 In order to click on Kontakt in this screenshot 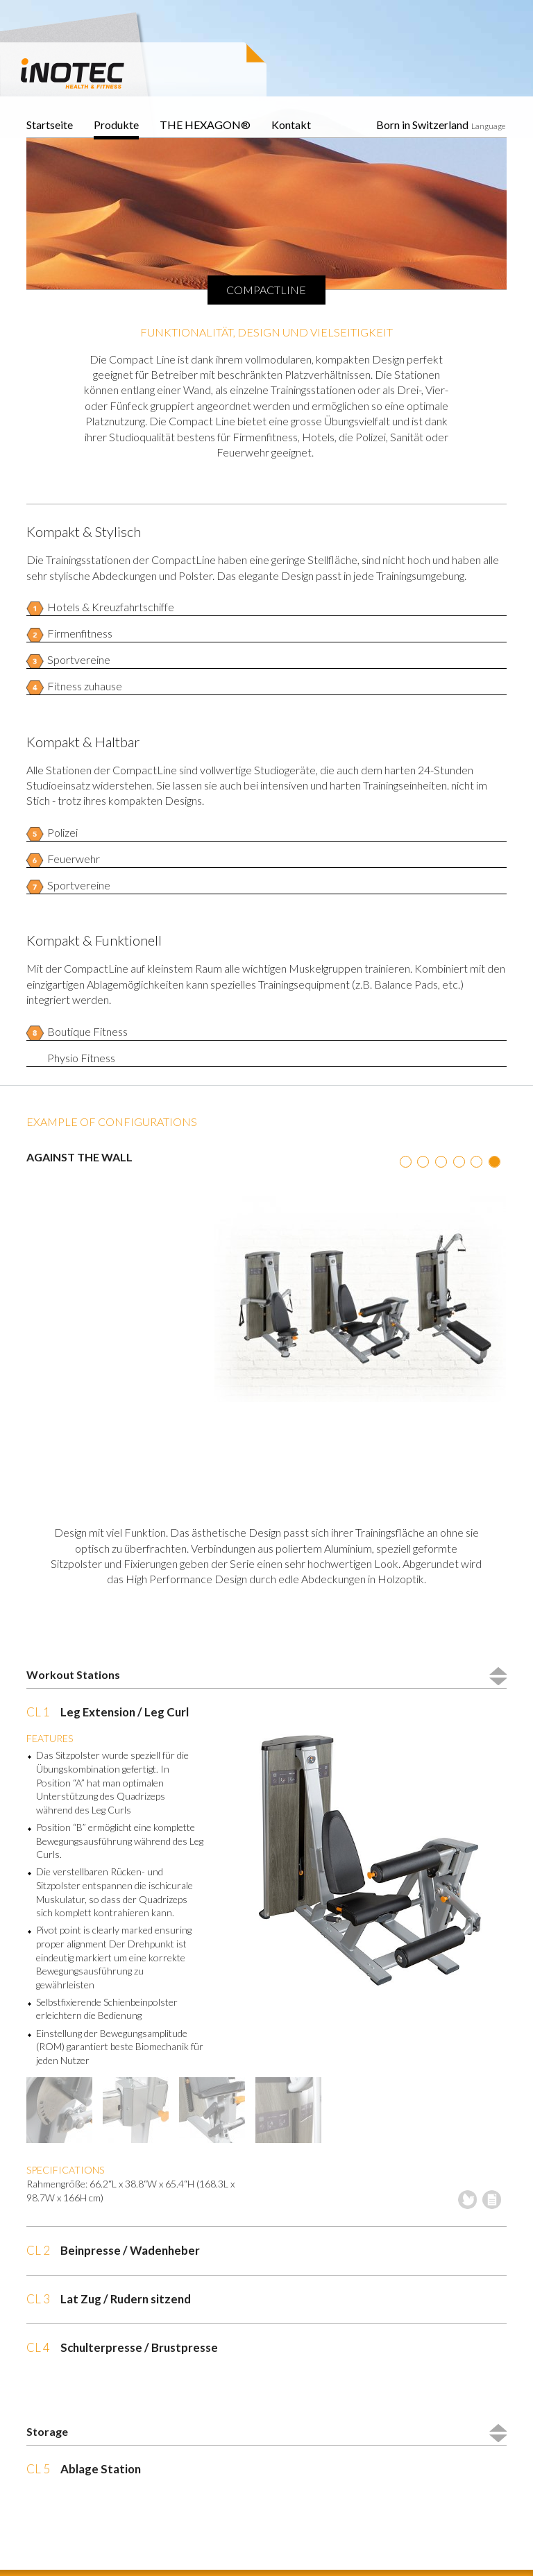, I will do `click(291, 124)`.